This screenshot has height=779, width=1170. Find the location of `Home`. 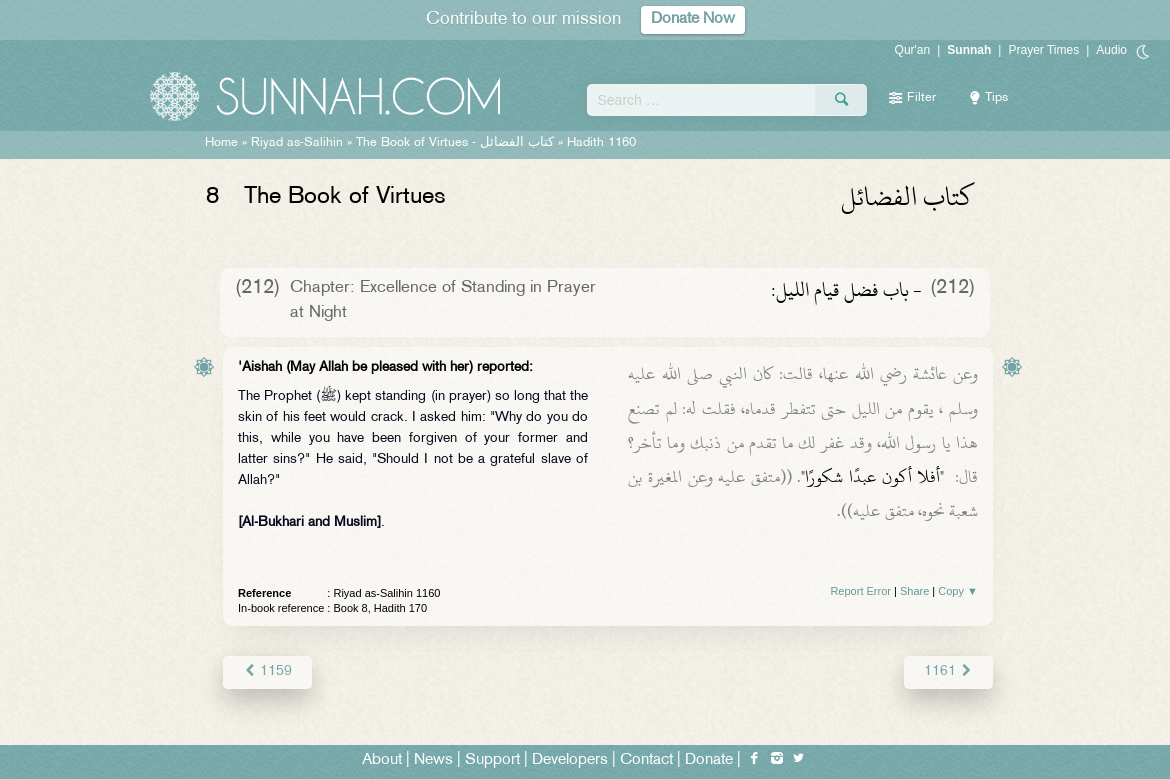

Home is located at coordinates (221, 143).